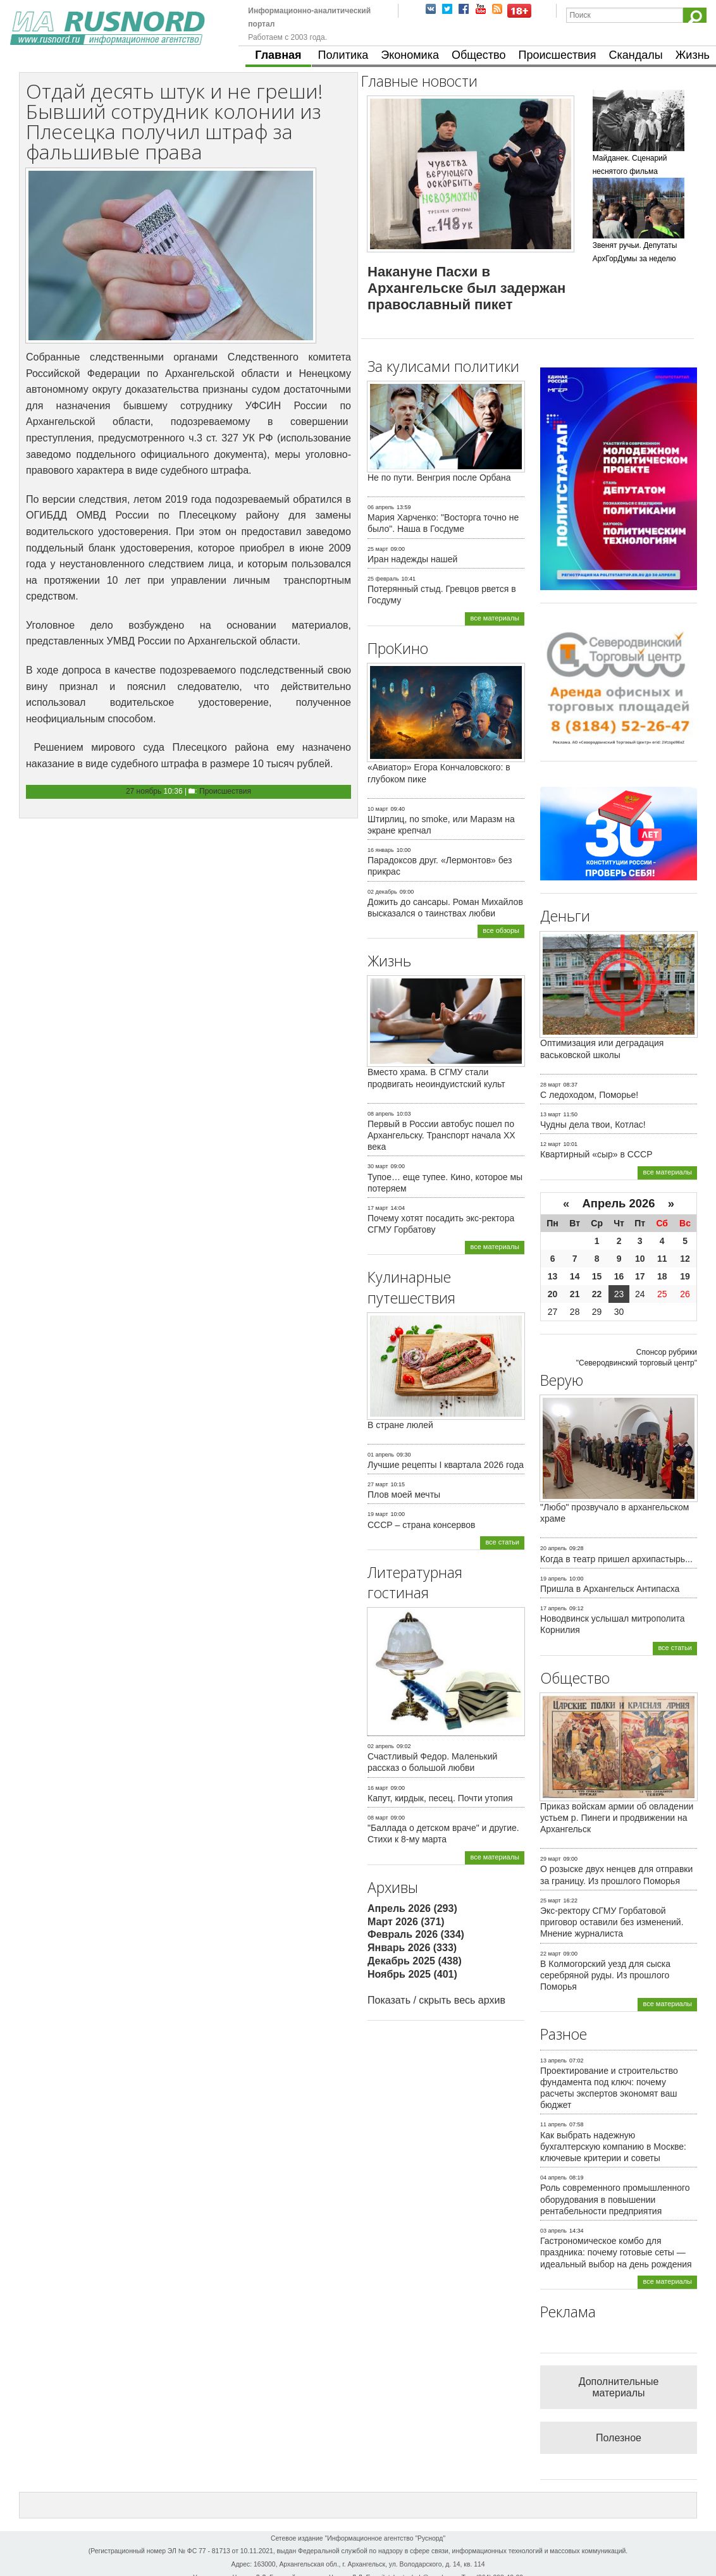 Image resolution: width=716 pixels, height=2576 pixels. Describe the element at coordinates (553, 1578) in the screenshot. I see `19 апрель` at that location.